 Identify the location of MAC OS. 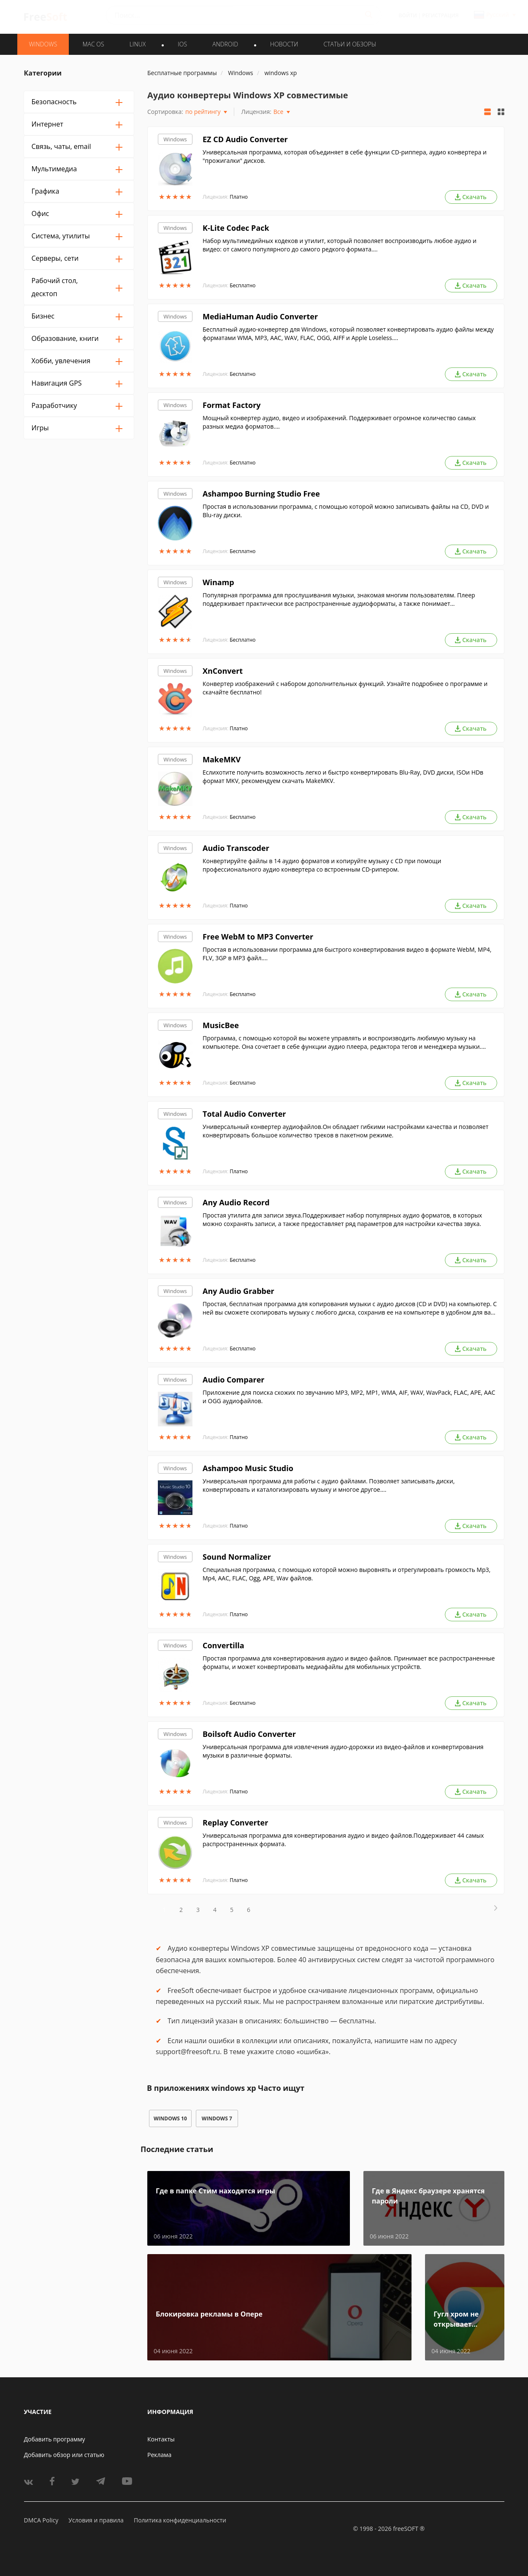
(93, 44).